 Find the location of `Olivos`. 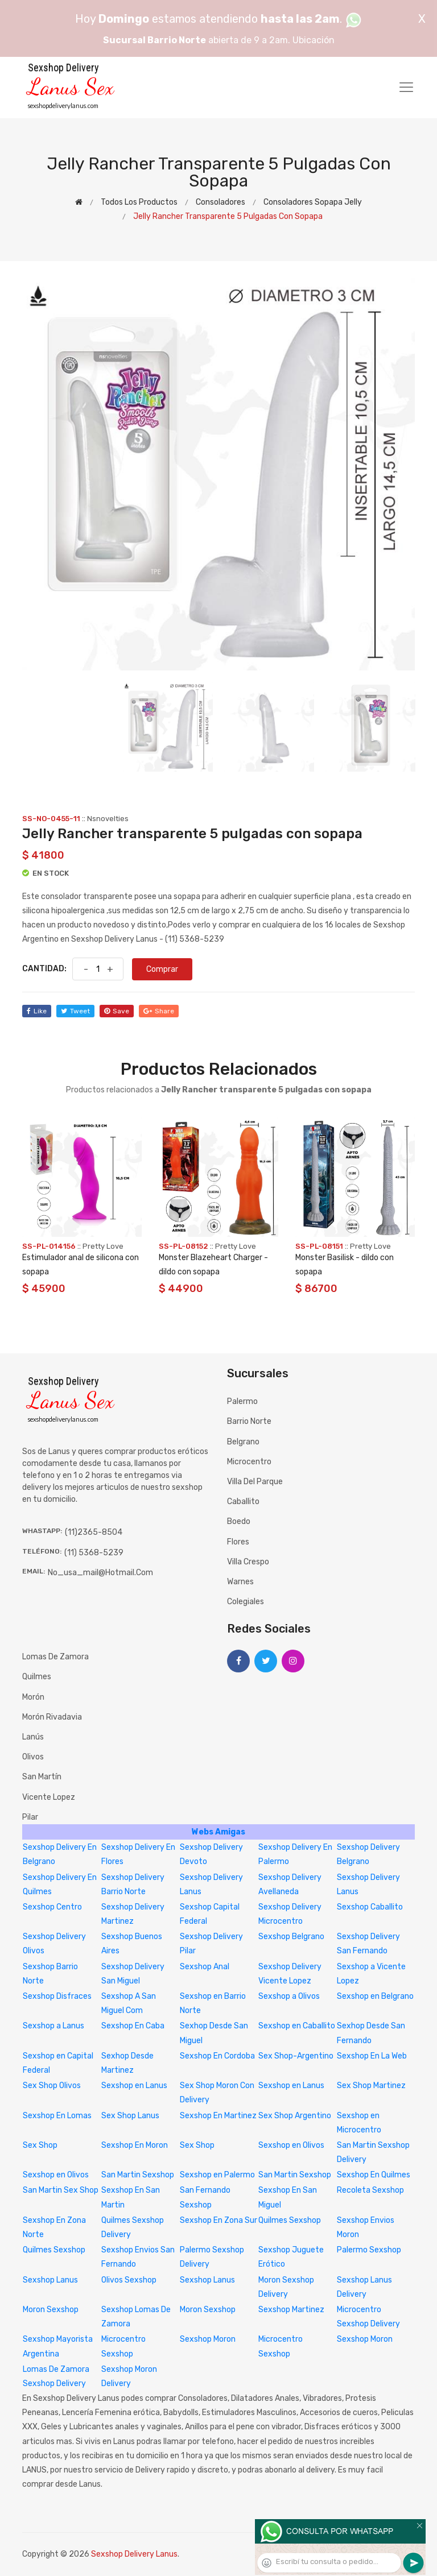

Olivos is located at coordinates (33, 1757).